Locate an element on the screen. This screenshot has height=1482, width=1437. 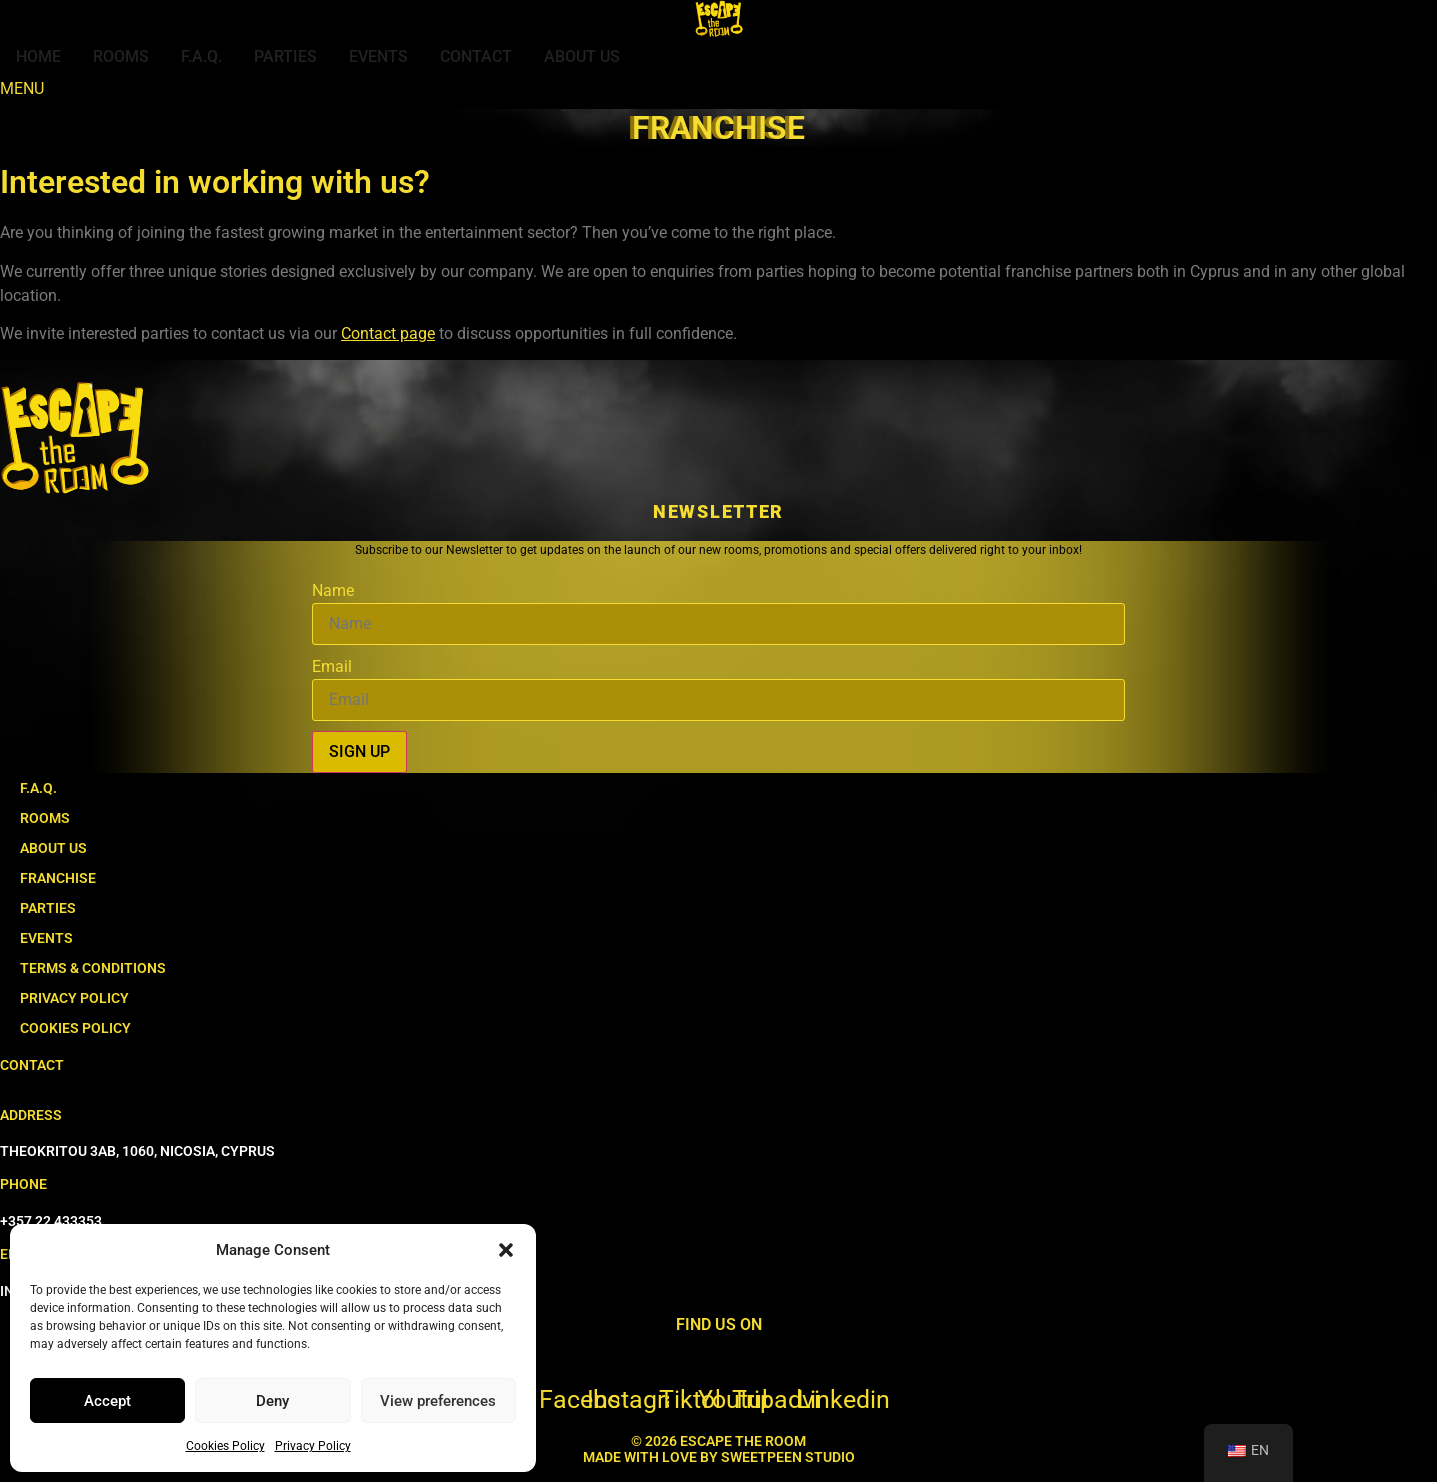
ROOMS is located at coordinates (45, 818).